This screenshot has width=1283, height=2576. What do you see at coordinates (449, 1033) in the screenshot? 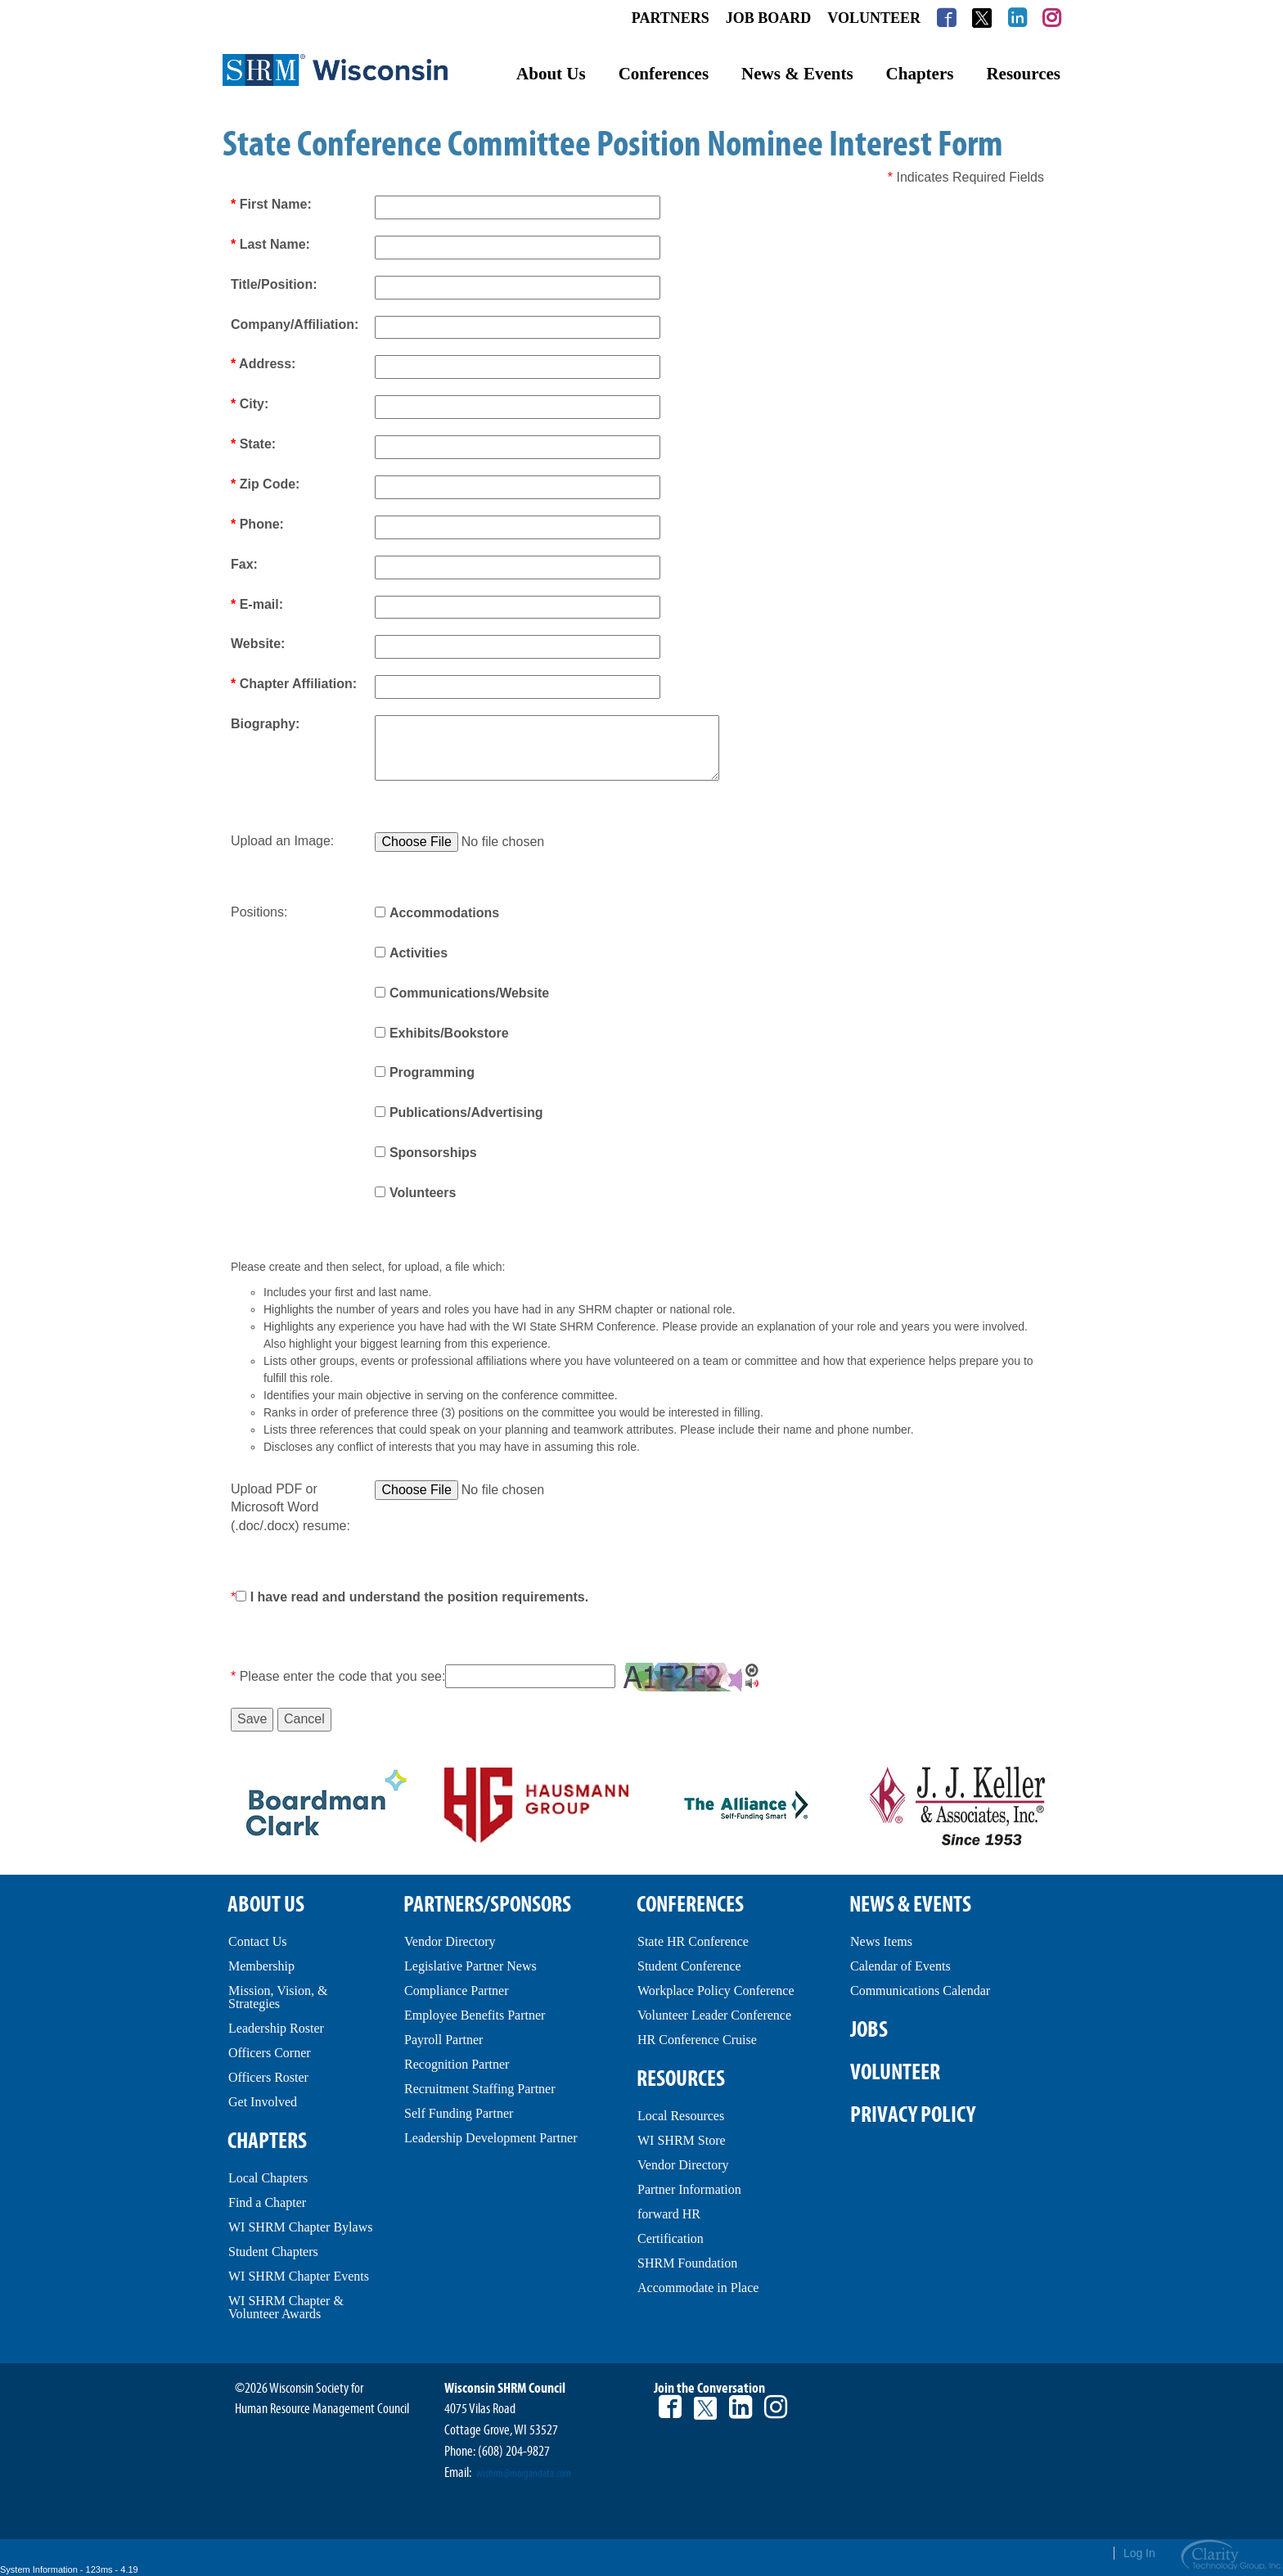
I see `Exhibits/Bookstore` at bounding box center [449, 1033].